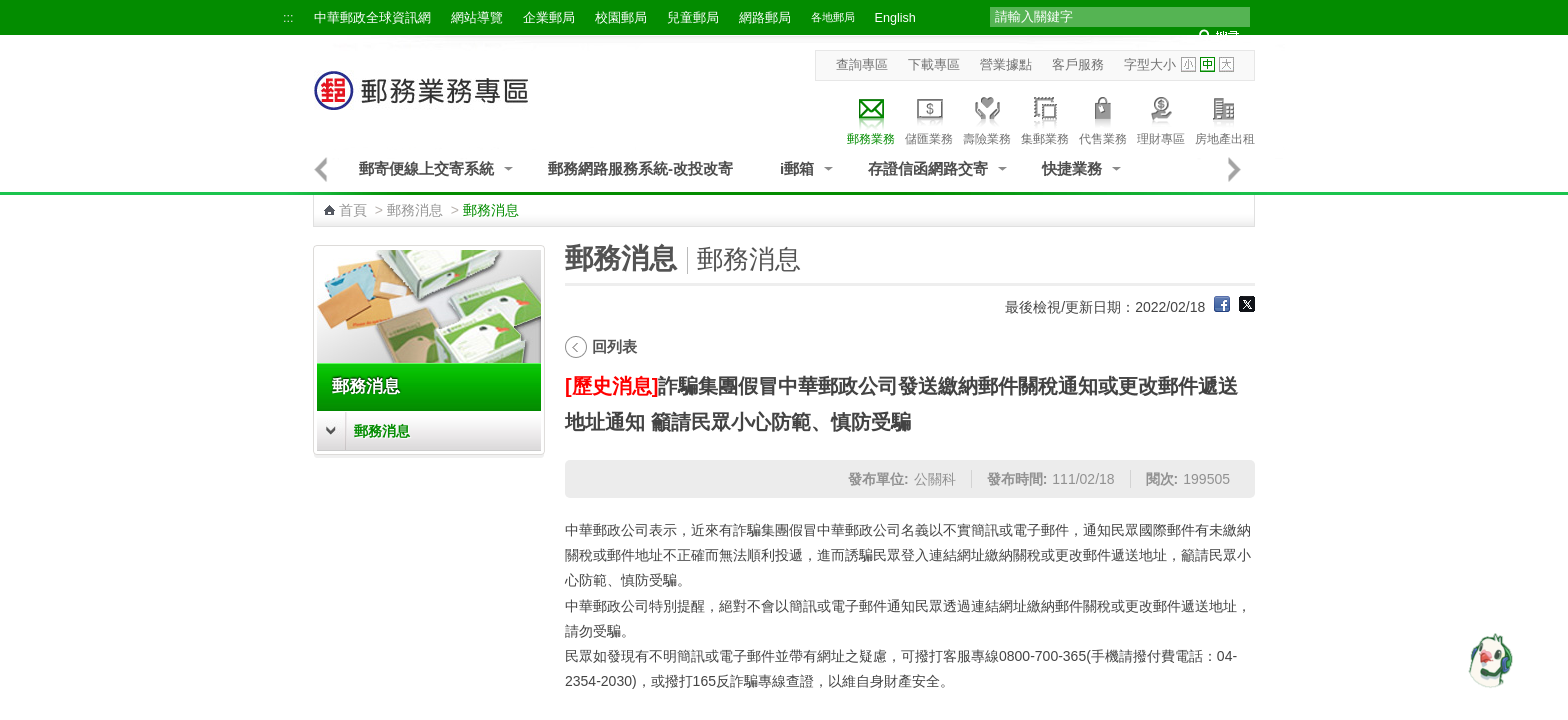 The height and width of the screenshot is (720, 1568). Describe the element at coordinates (10, 10) in the screenshot. I see `跳到主要內容區塊` at that location.